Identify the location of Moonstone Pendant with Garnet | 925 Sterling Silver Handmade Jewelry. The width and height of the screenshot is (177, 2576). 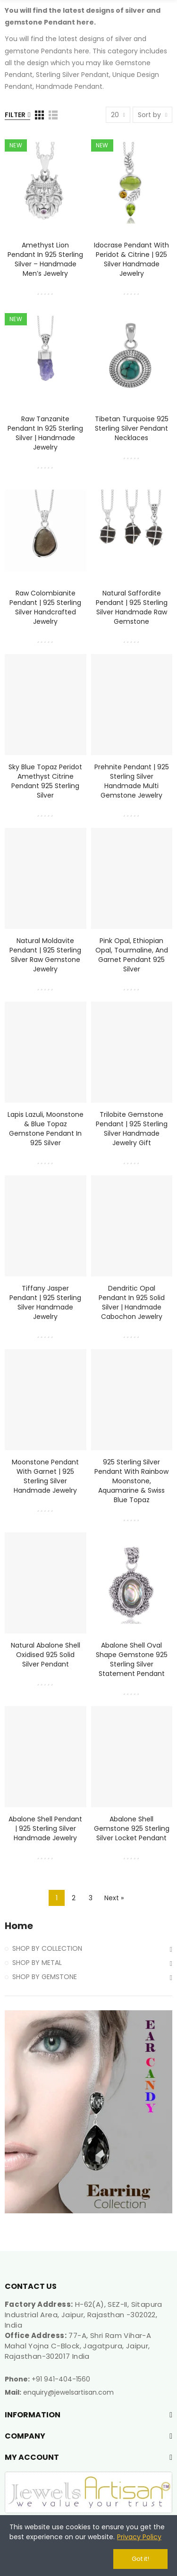
(45, 1476).